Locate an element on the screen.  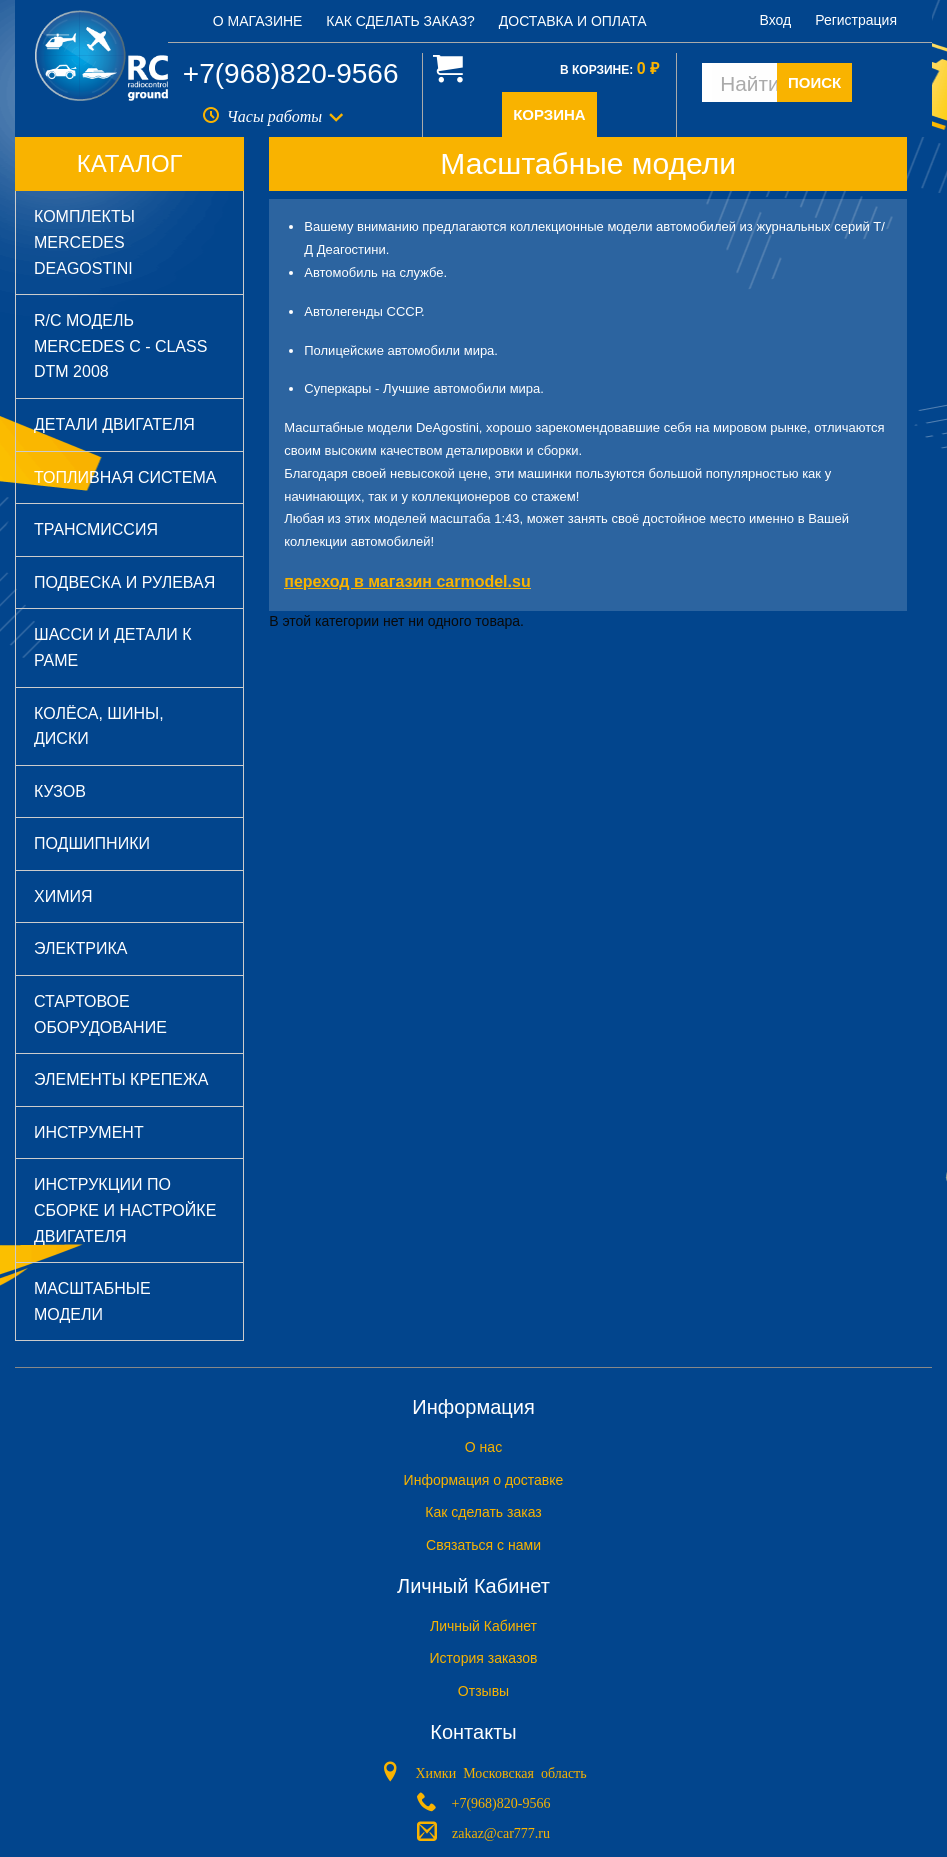
Химия is located at coordinates (63, 896).